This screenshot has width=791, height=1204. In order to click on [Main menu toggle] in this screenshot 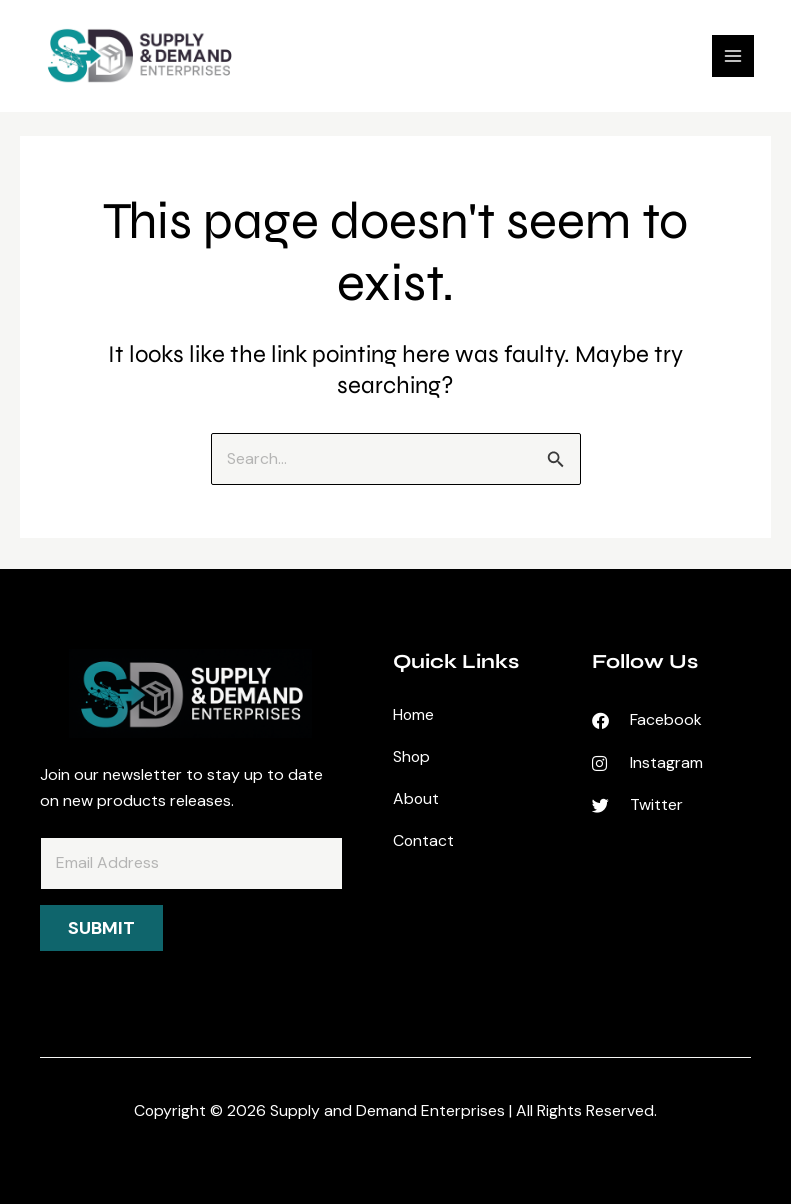, I will do `click(730, 59)`.